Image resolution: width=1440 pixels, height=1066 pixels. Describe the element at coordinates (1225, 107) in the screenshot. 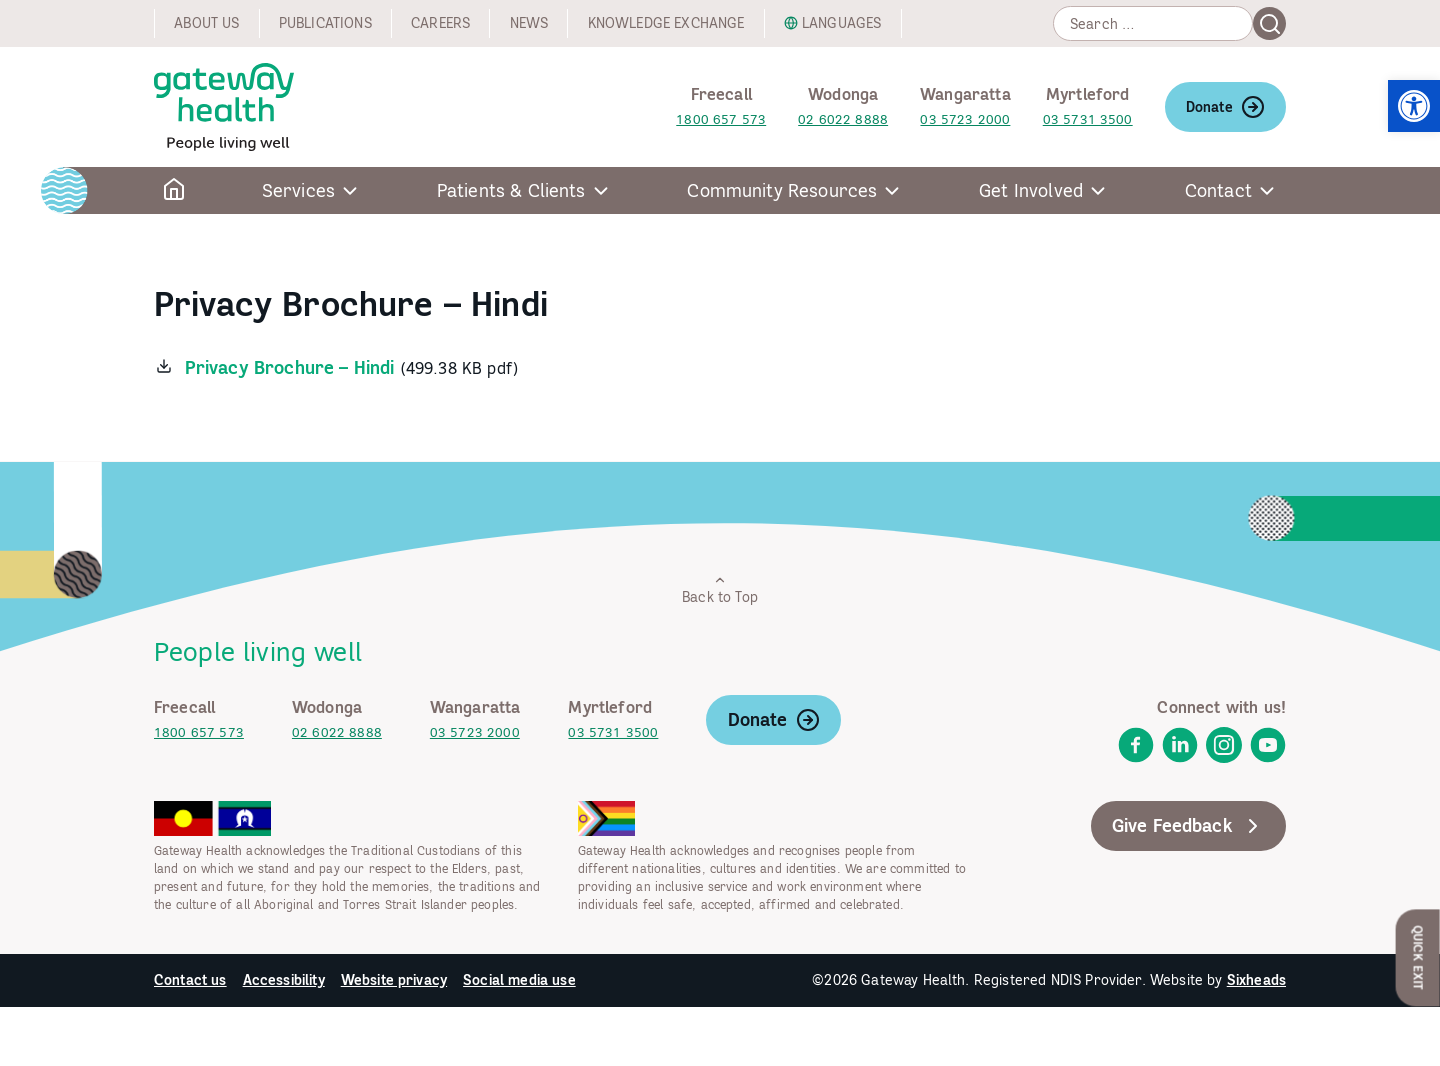

I see `Donate [link]` at that location.